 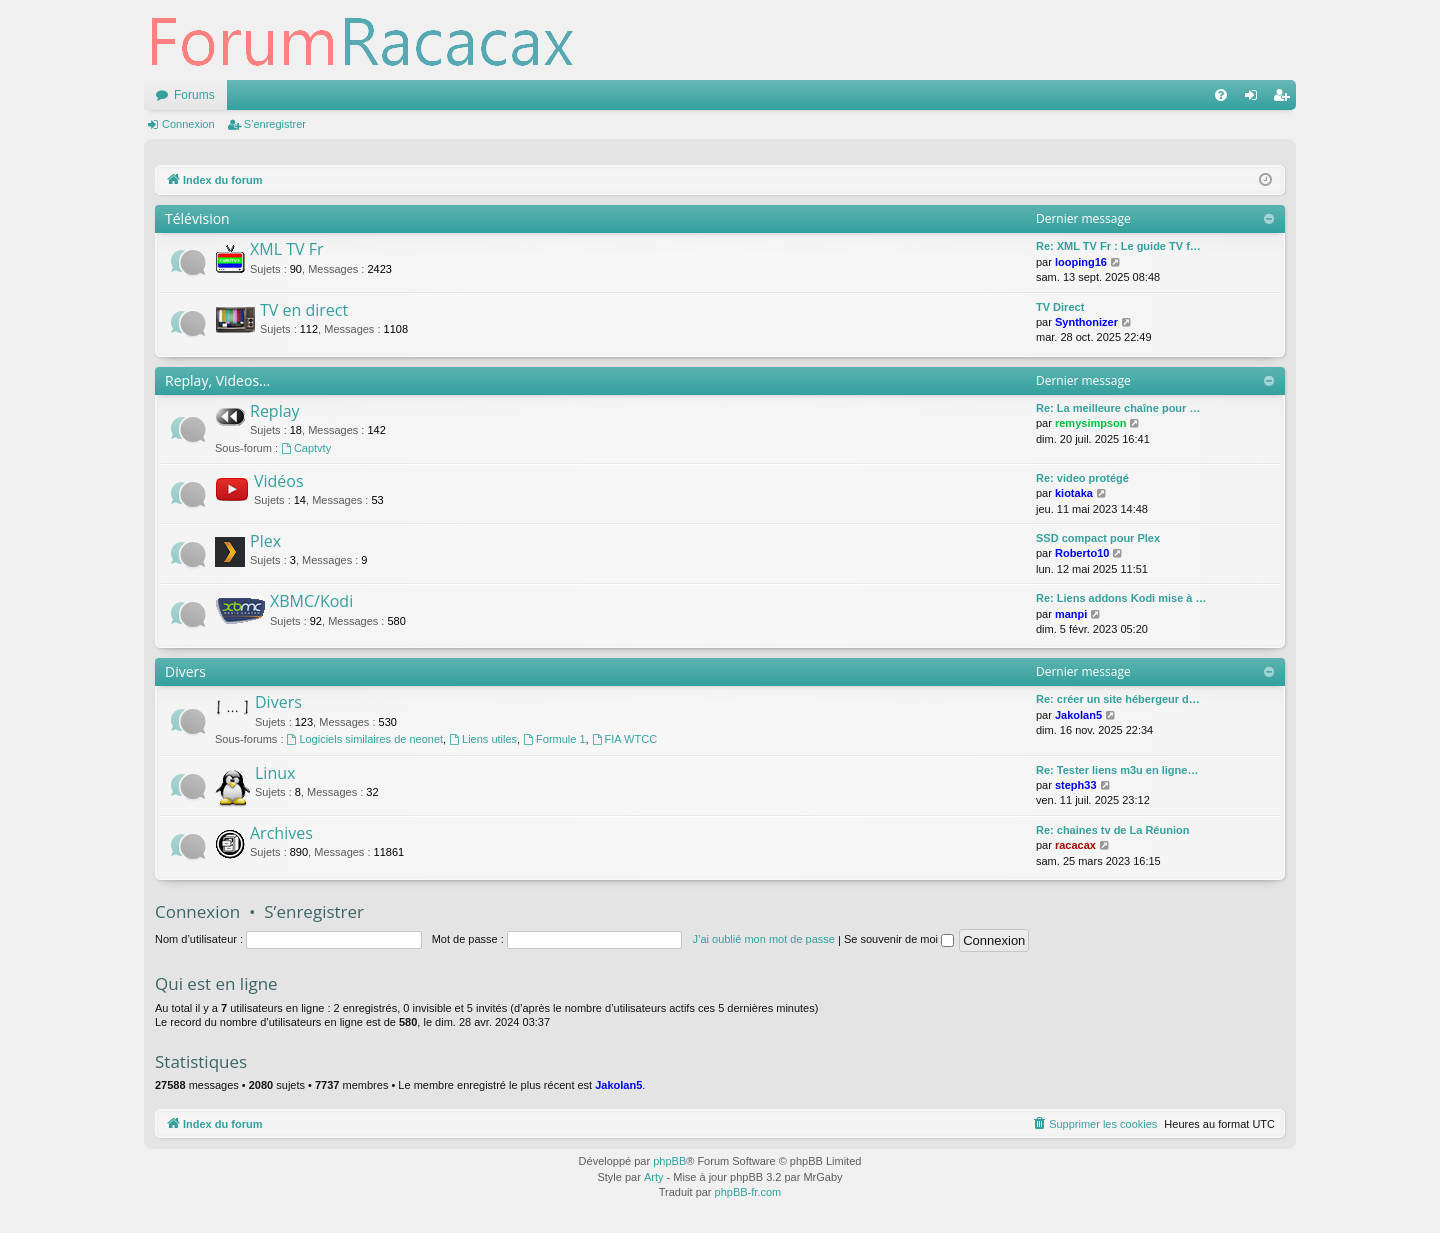 What do you see at coordinates (1112, 830) in the screenshot?
I see `Re: chaines tv de La Réunion` at bounding box center [1112, 830].